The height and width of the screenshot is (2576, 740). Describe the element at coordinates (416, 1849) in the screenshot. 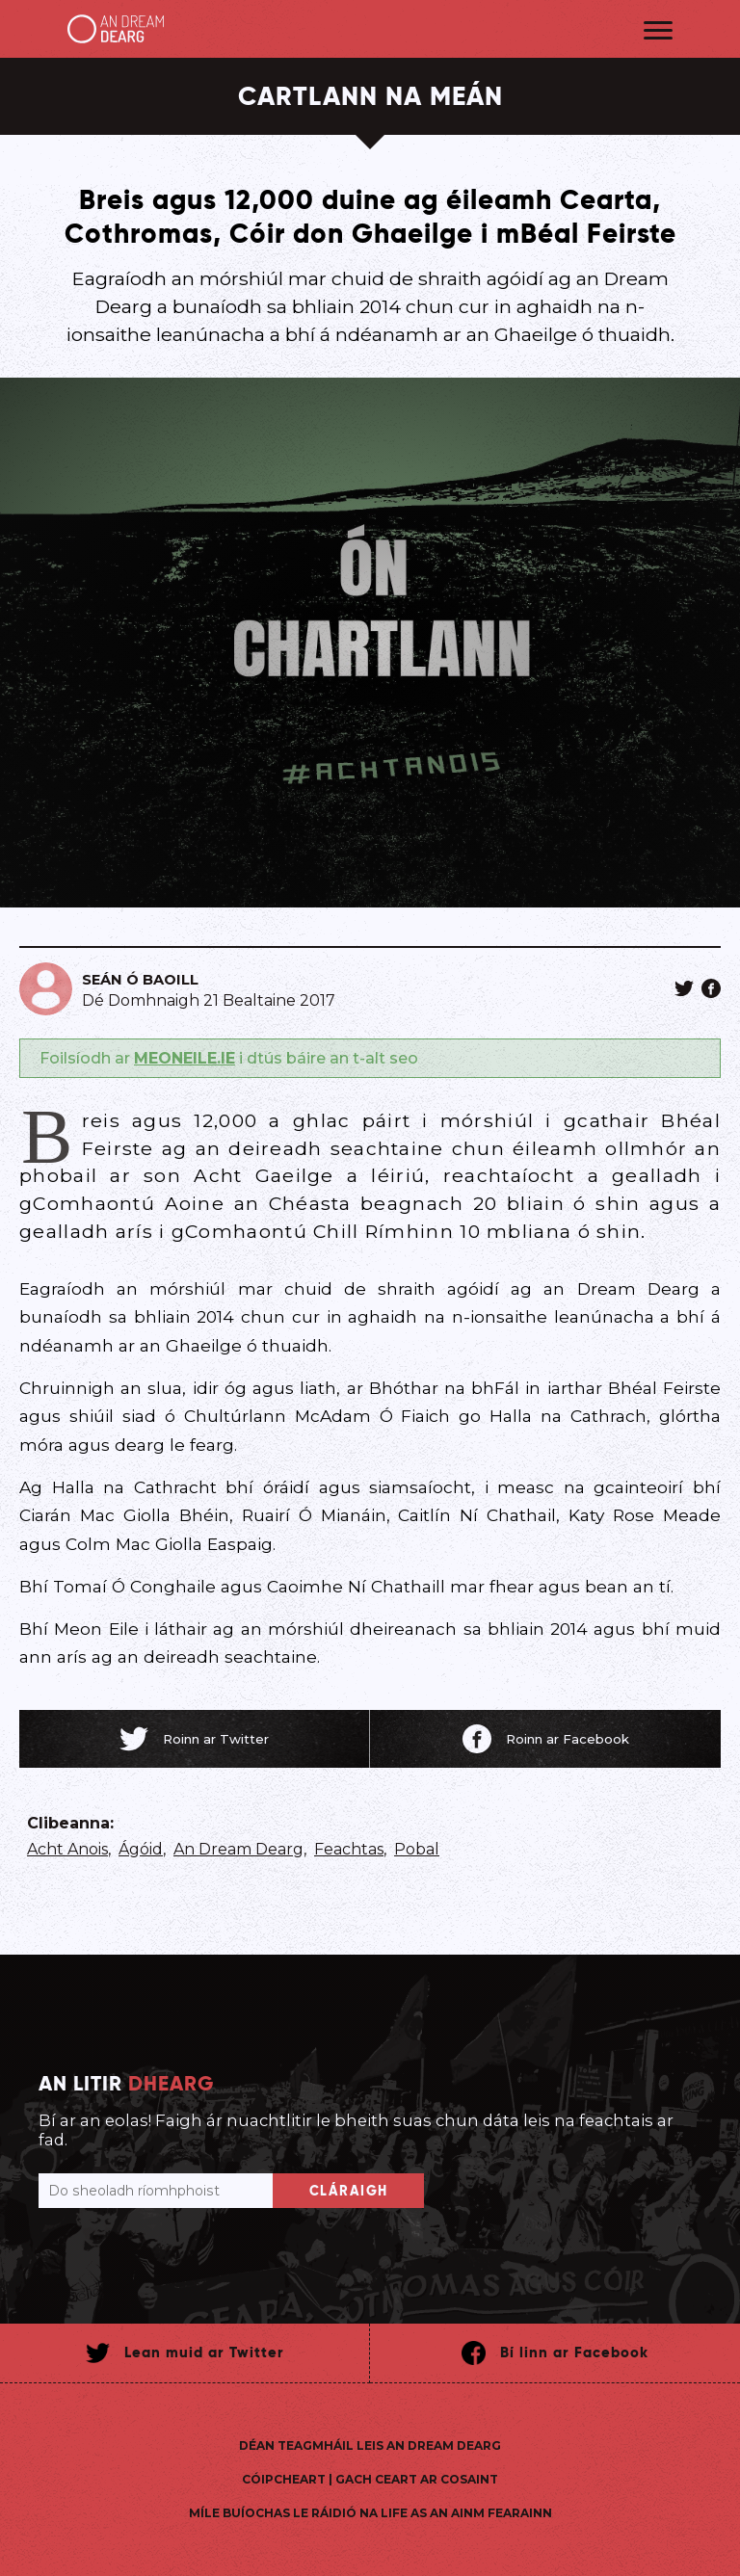

I see `Pobal` at that location.